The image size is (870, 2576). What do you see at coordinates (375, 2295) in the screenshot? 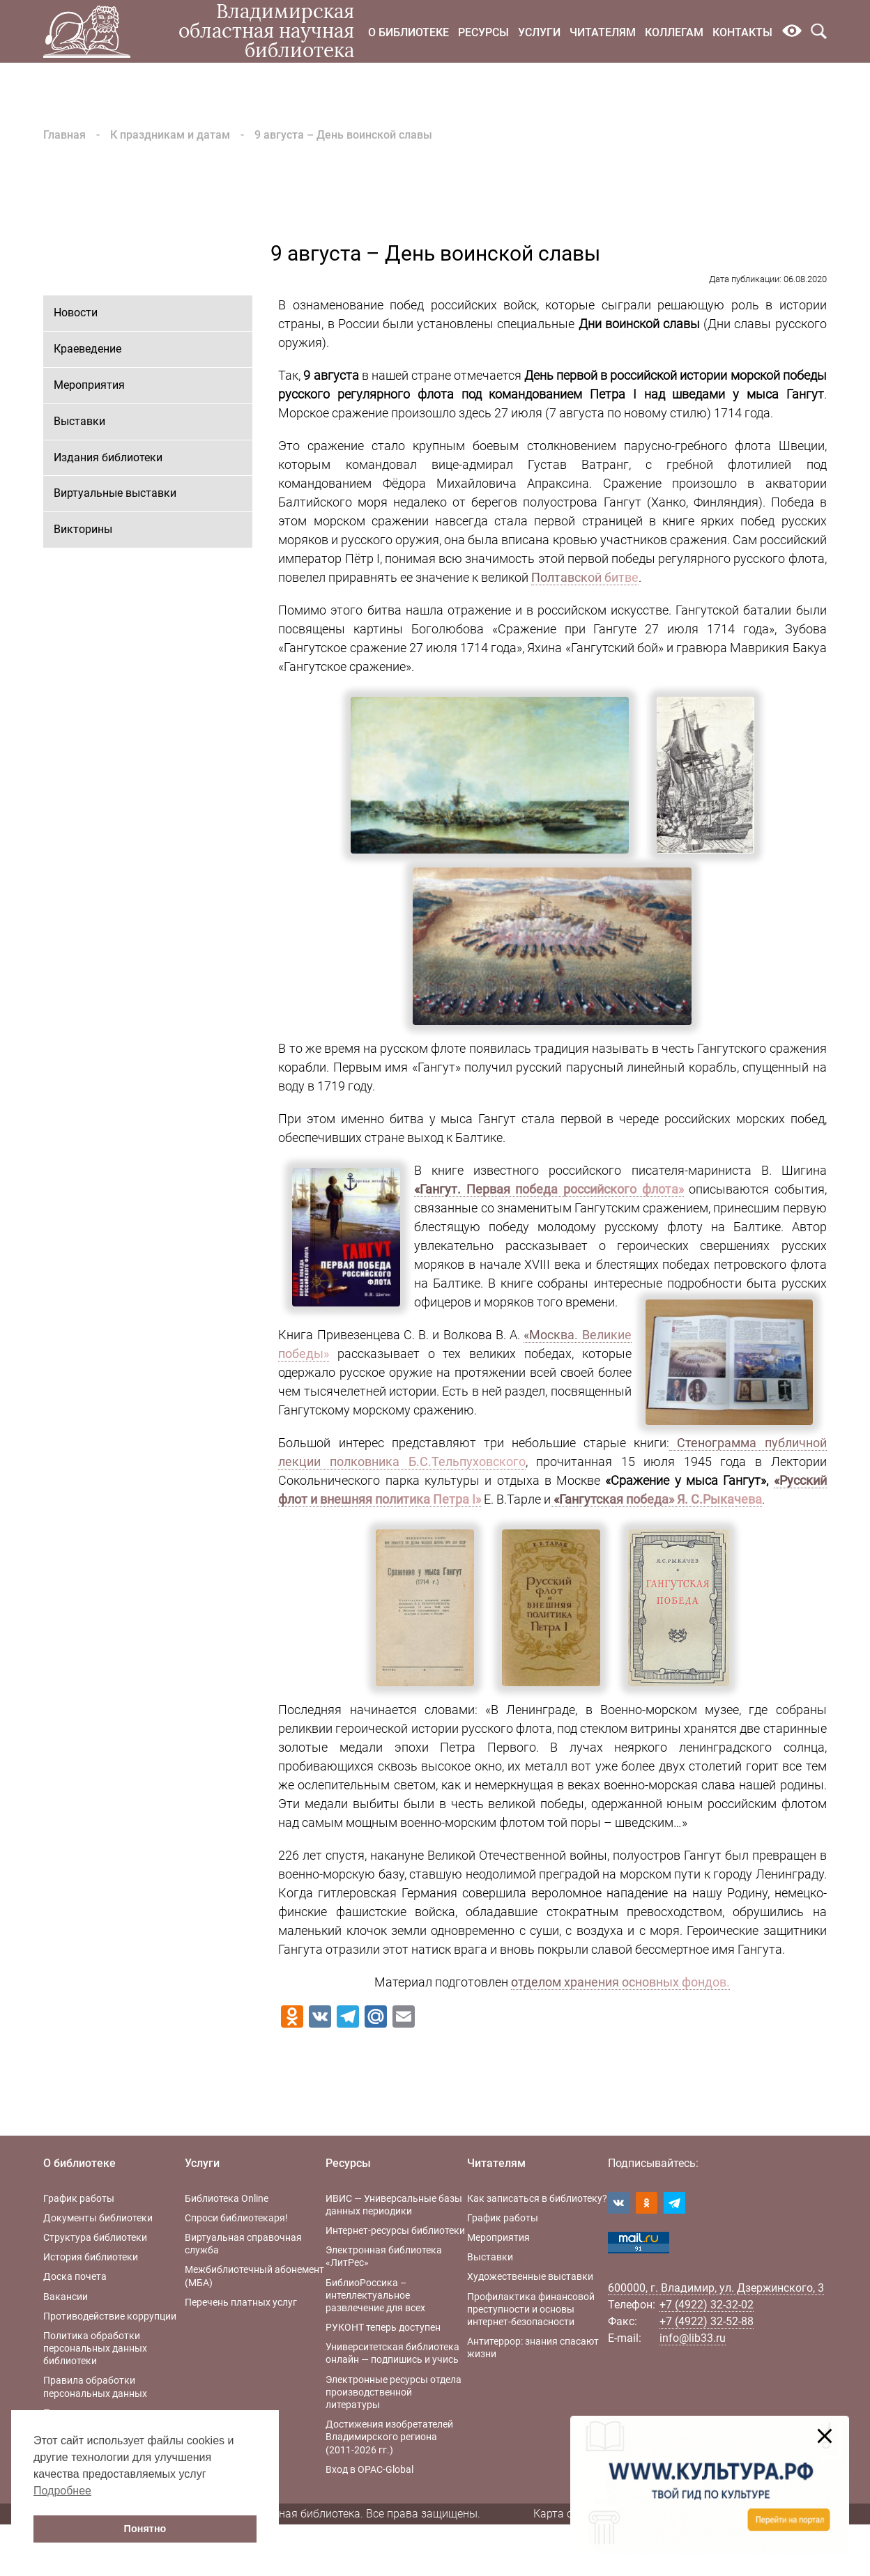
I see `БиблиоРоссика – интеллектуальное развлечение для всех` at bounding box center [375, 2295].